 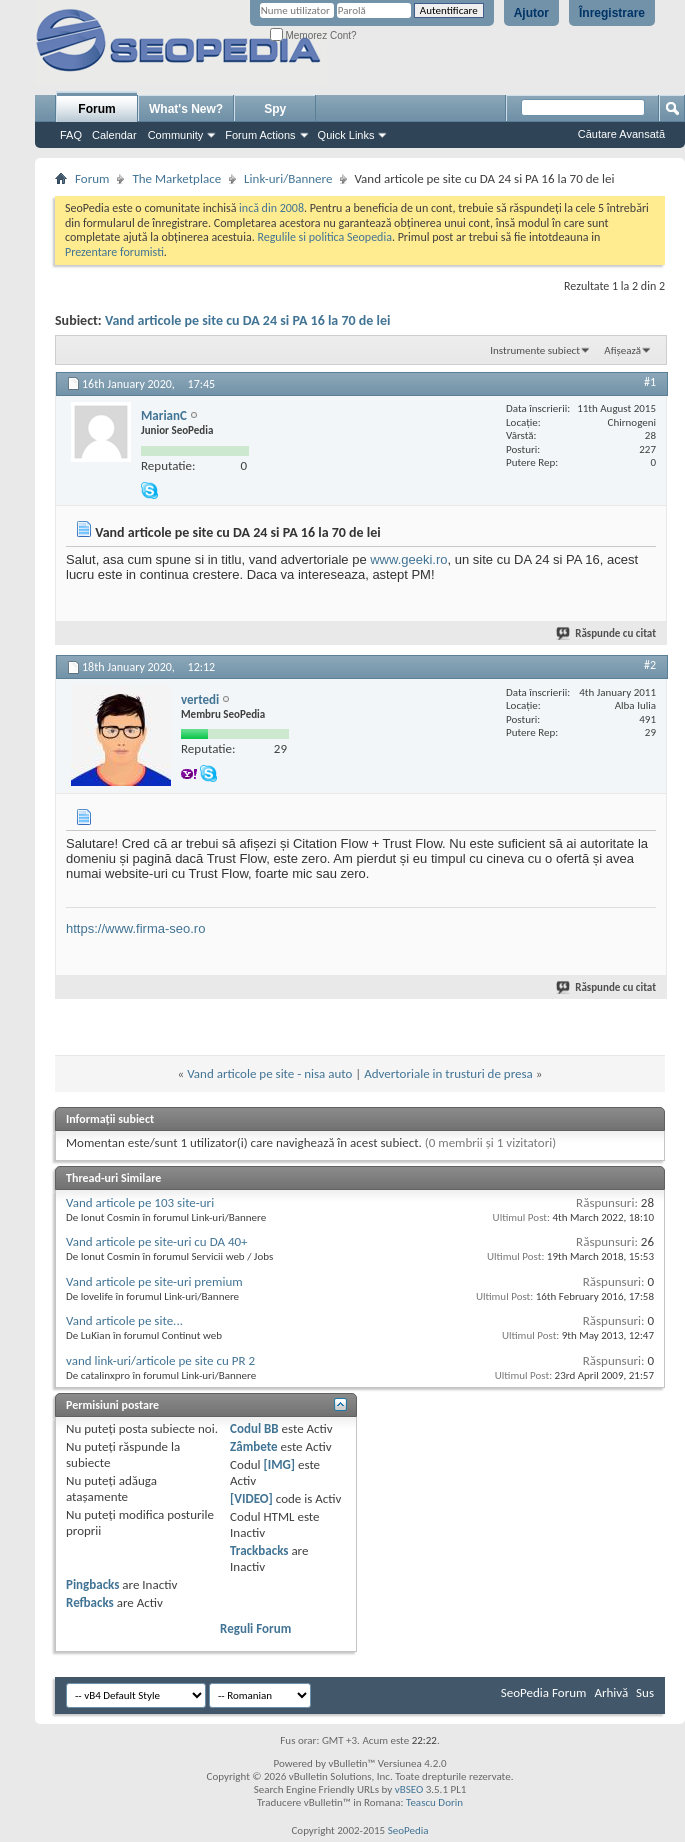 What do you see at coordinates (408, 1830) in the screenshot?
I see `SeoPedia` at bounding box center [408, 1830].